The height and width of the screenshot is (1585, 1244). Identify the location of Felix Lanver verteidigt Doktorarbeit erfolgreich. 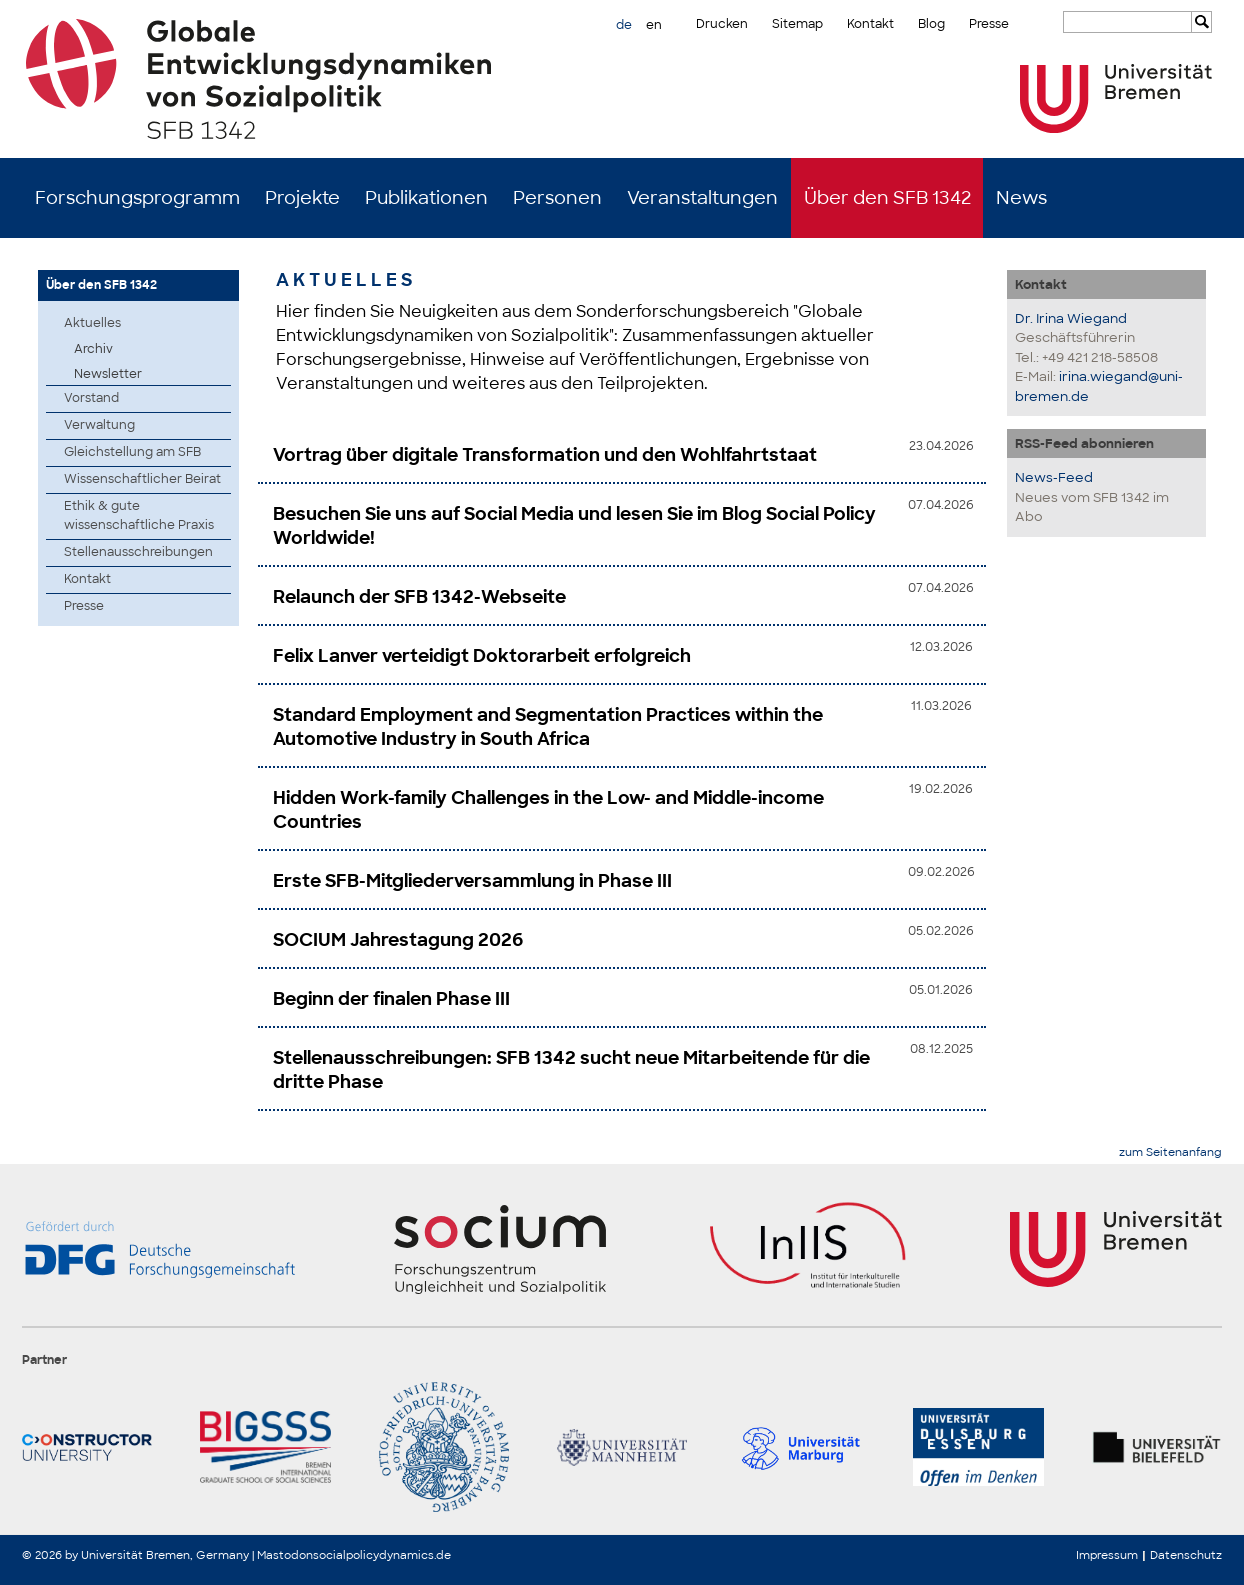
(482, 656).